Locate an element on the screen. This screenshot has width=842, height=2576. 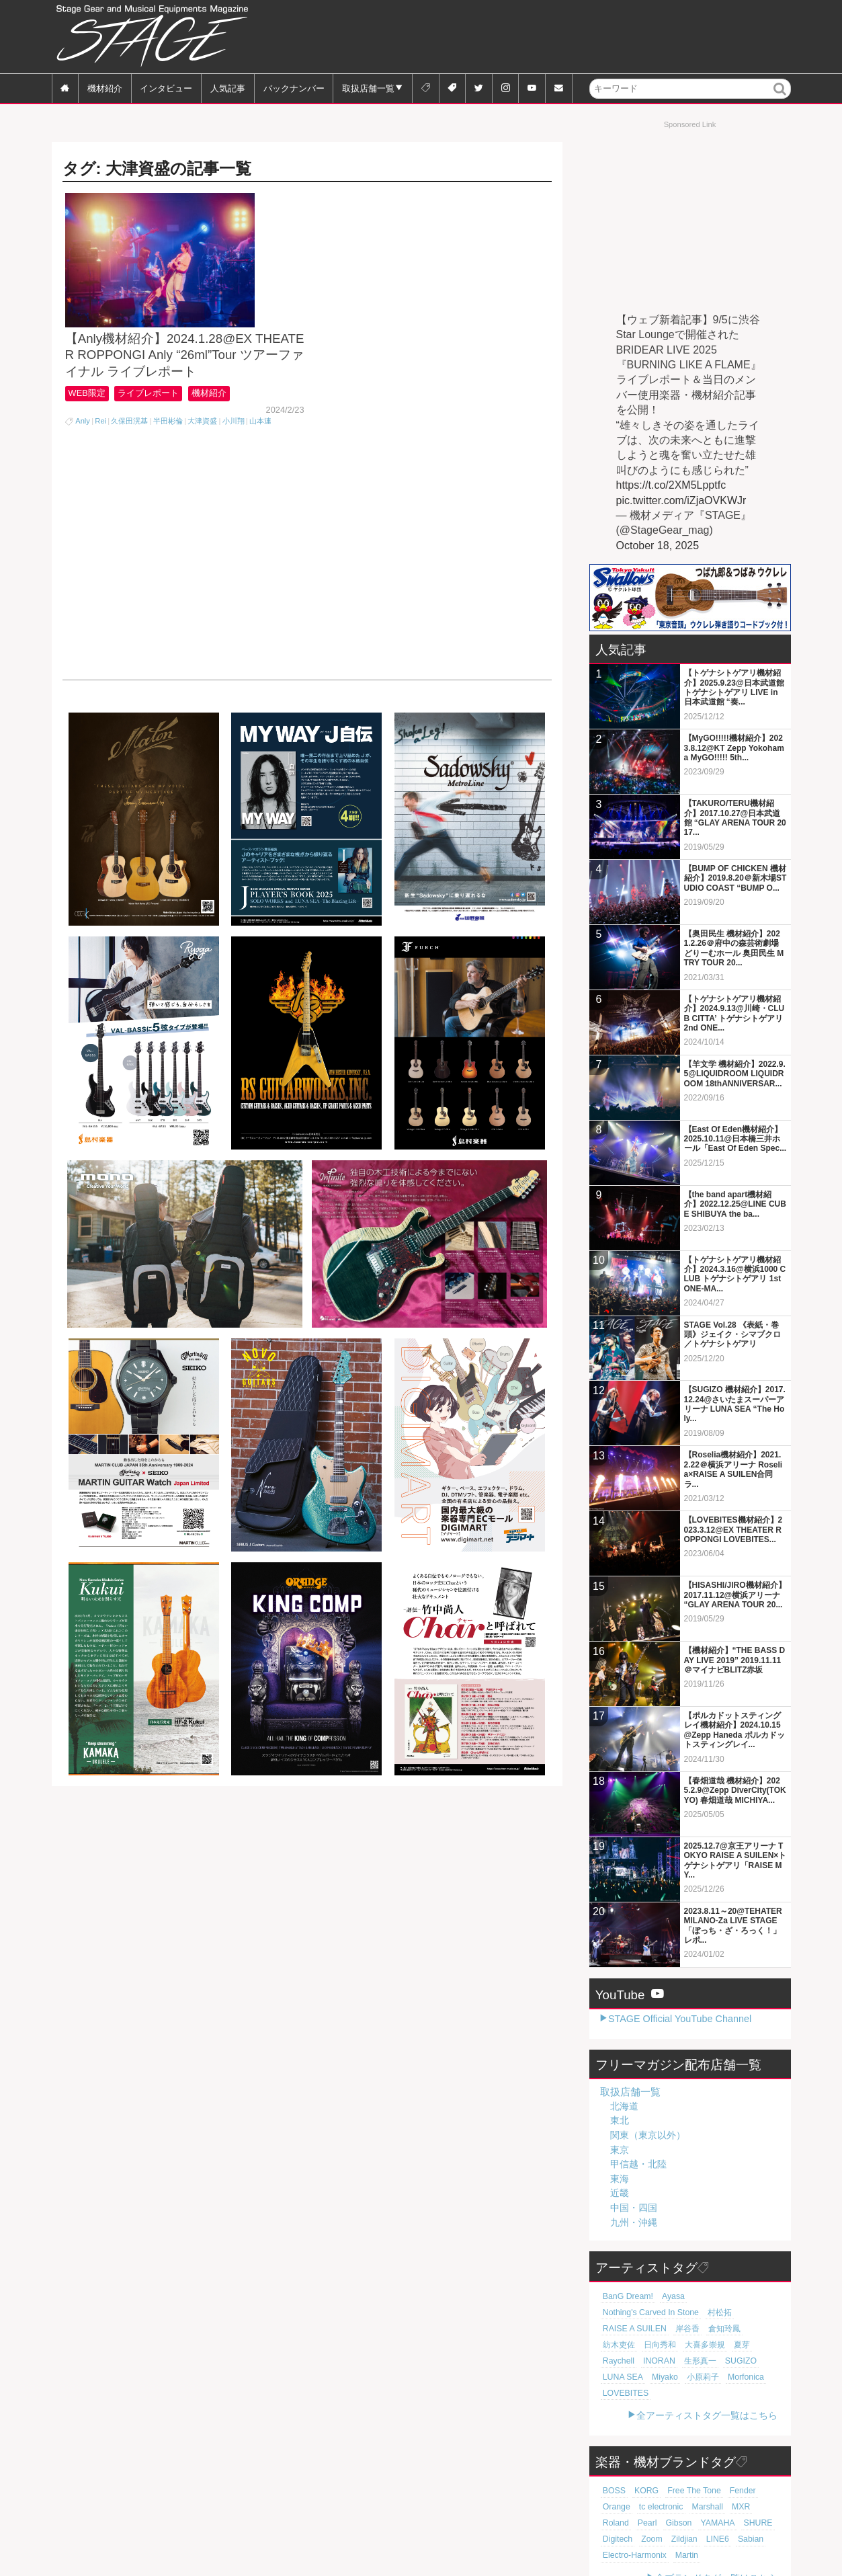
https://t.co/2XM5Lpptfc is located at coordinates (671, 485).